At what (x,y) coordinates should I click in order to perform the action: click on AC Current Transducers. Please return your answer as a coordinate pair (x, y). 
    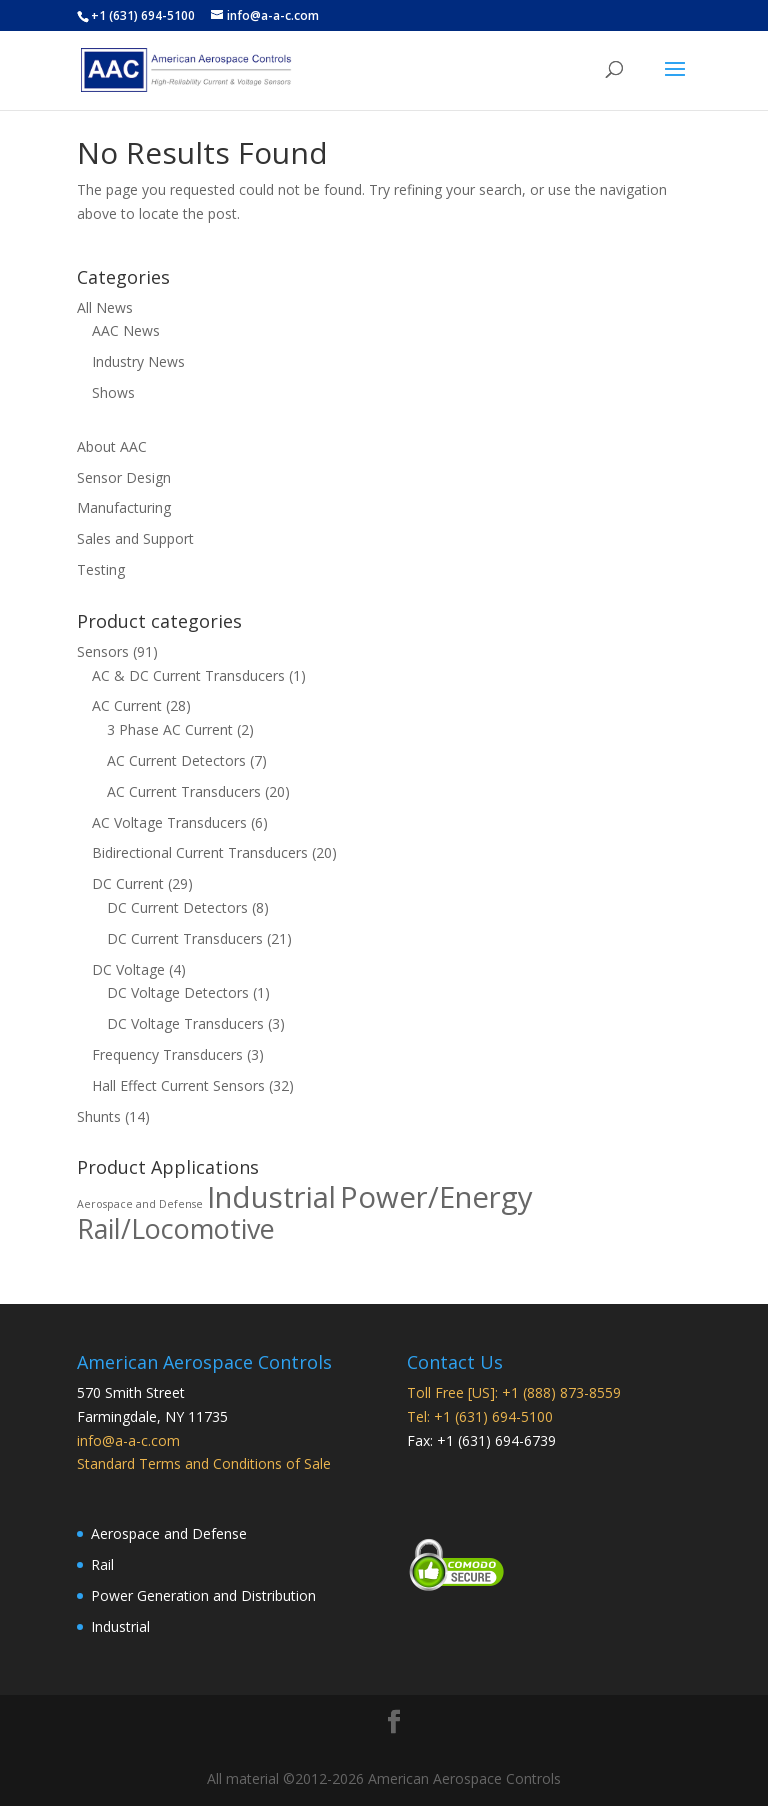
    Looking at the image, I should click on (184, 791).